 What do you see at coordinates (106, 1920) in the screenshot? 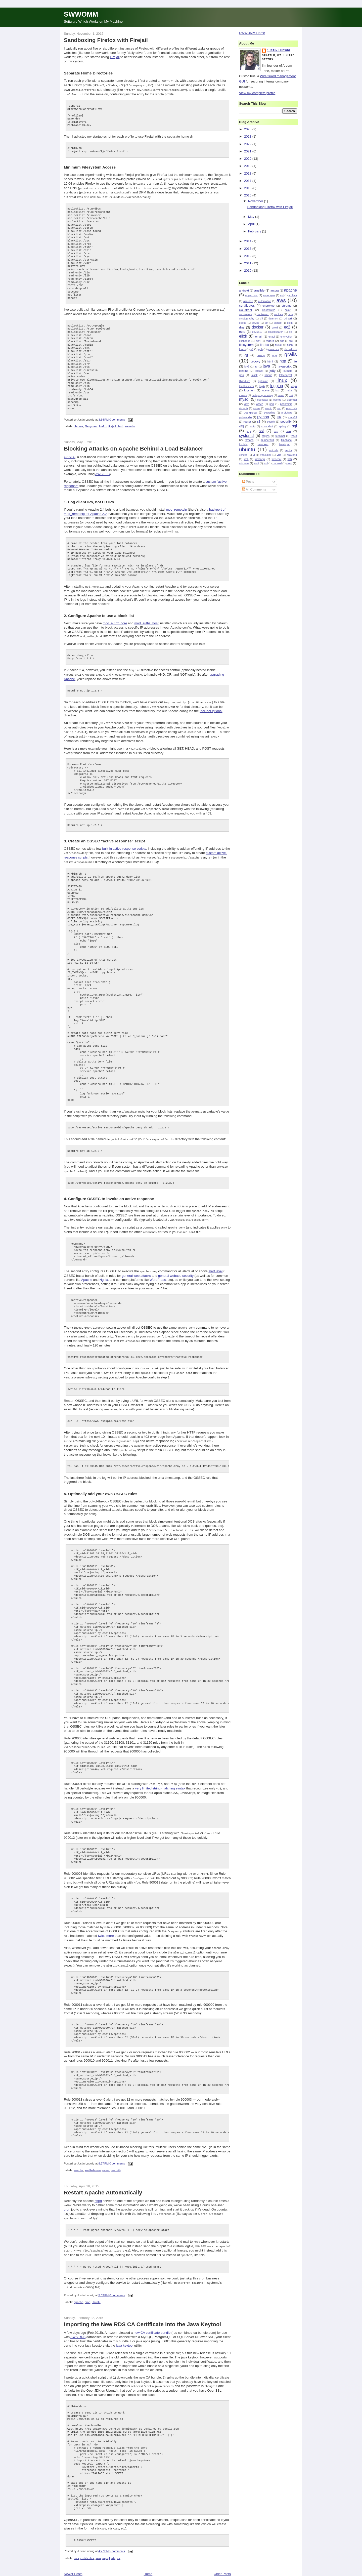
I see `twice more` at bounding box center [106, 1920].